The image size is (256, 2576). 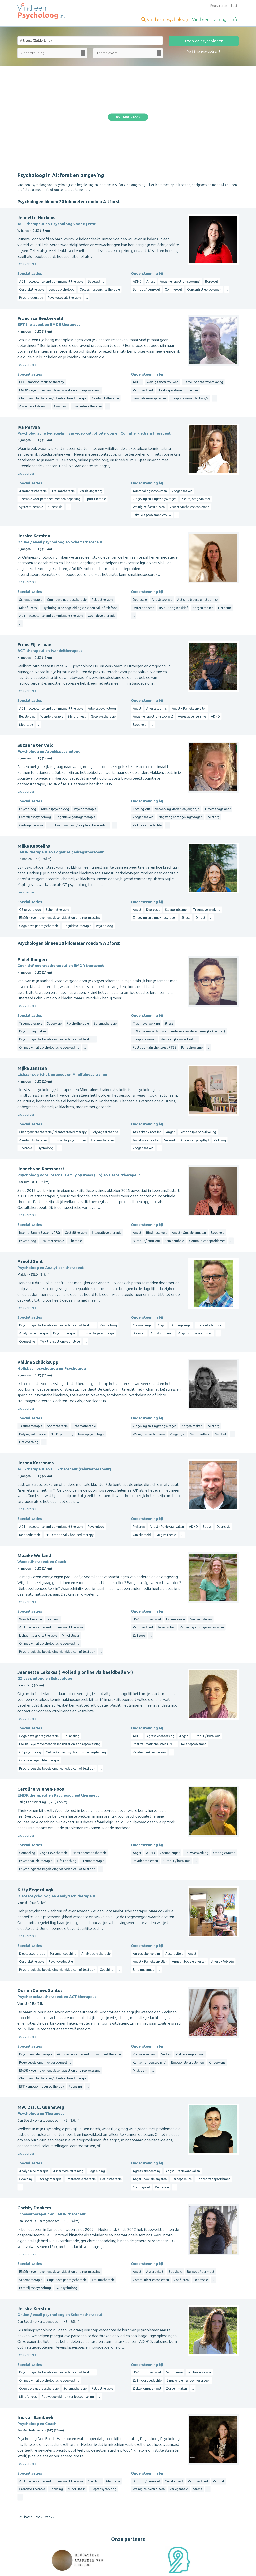 What do you see at coordinates (128, 2567) in the screenshot?
I see `Privacy and Cookies` at bounding box center [128, 2567].